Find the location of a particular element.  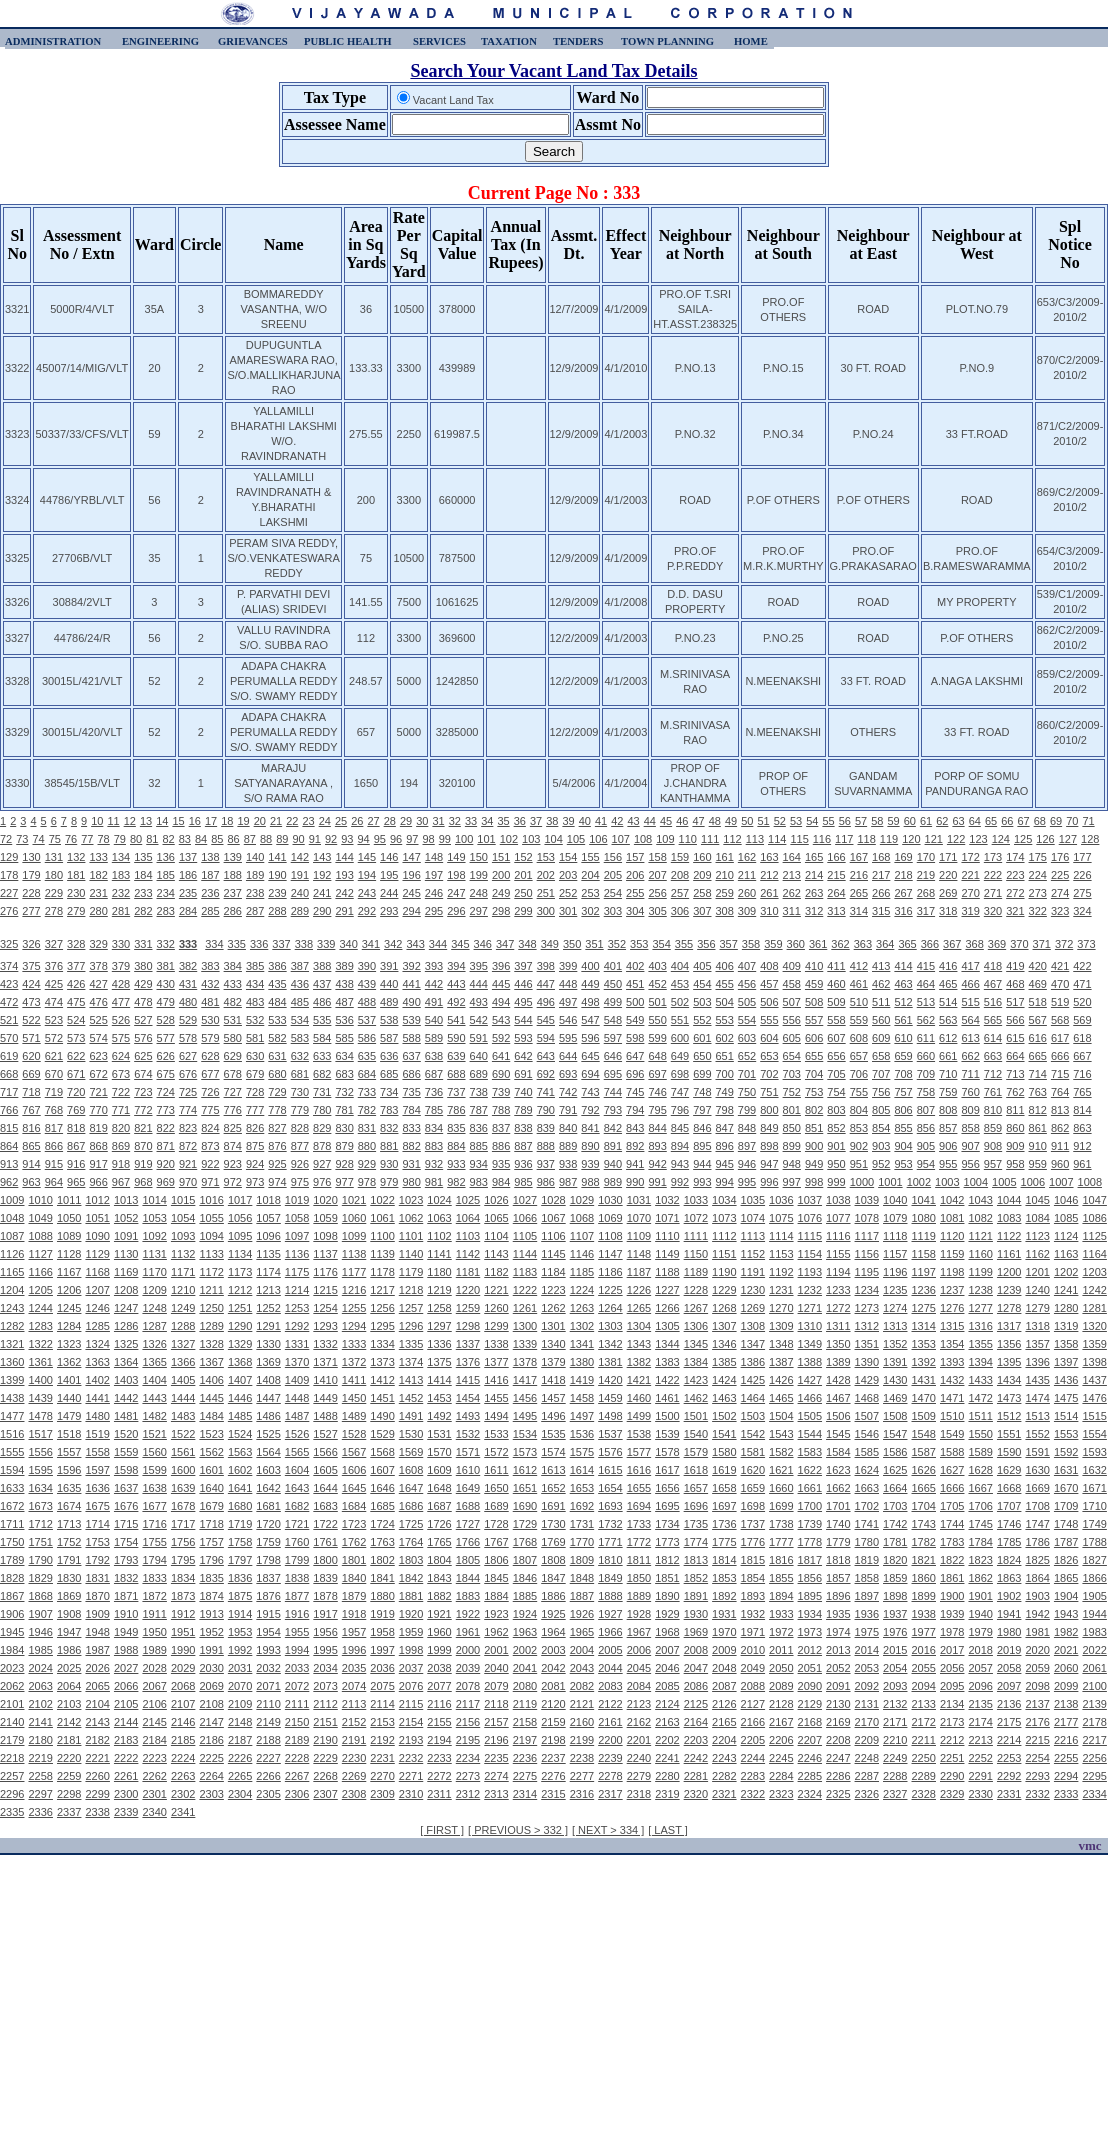

1058 is located at coordinates (297, 1218).